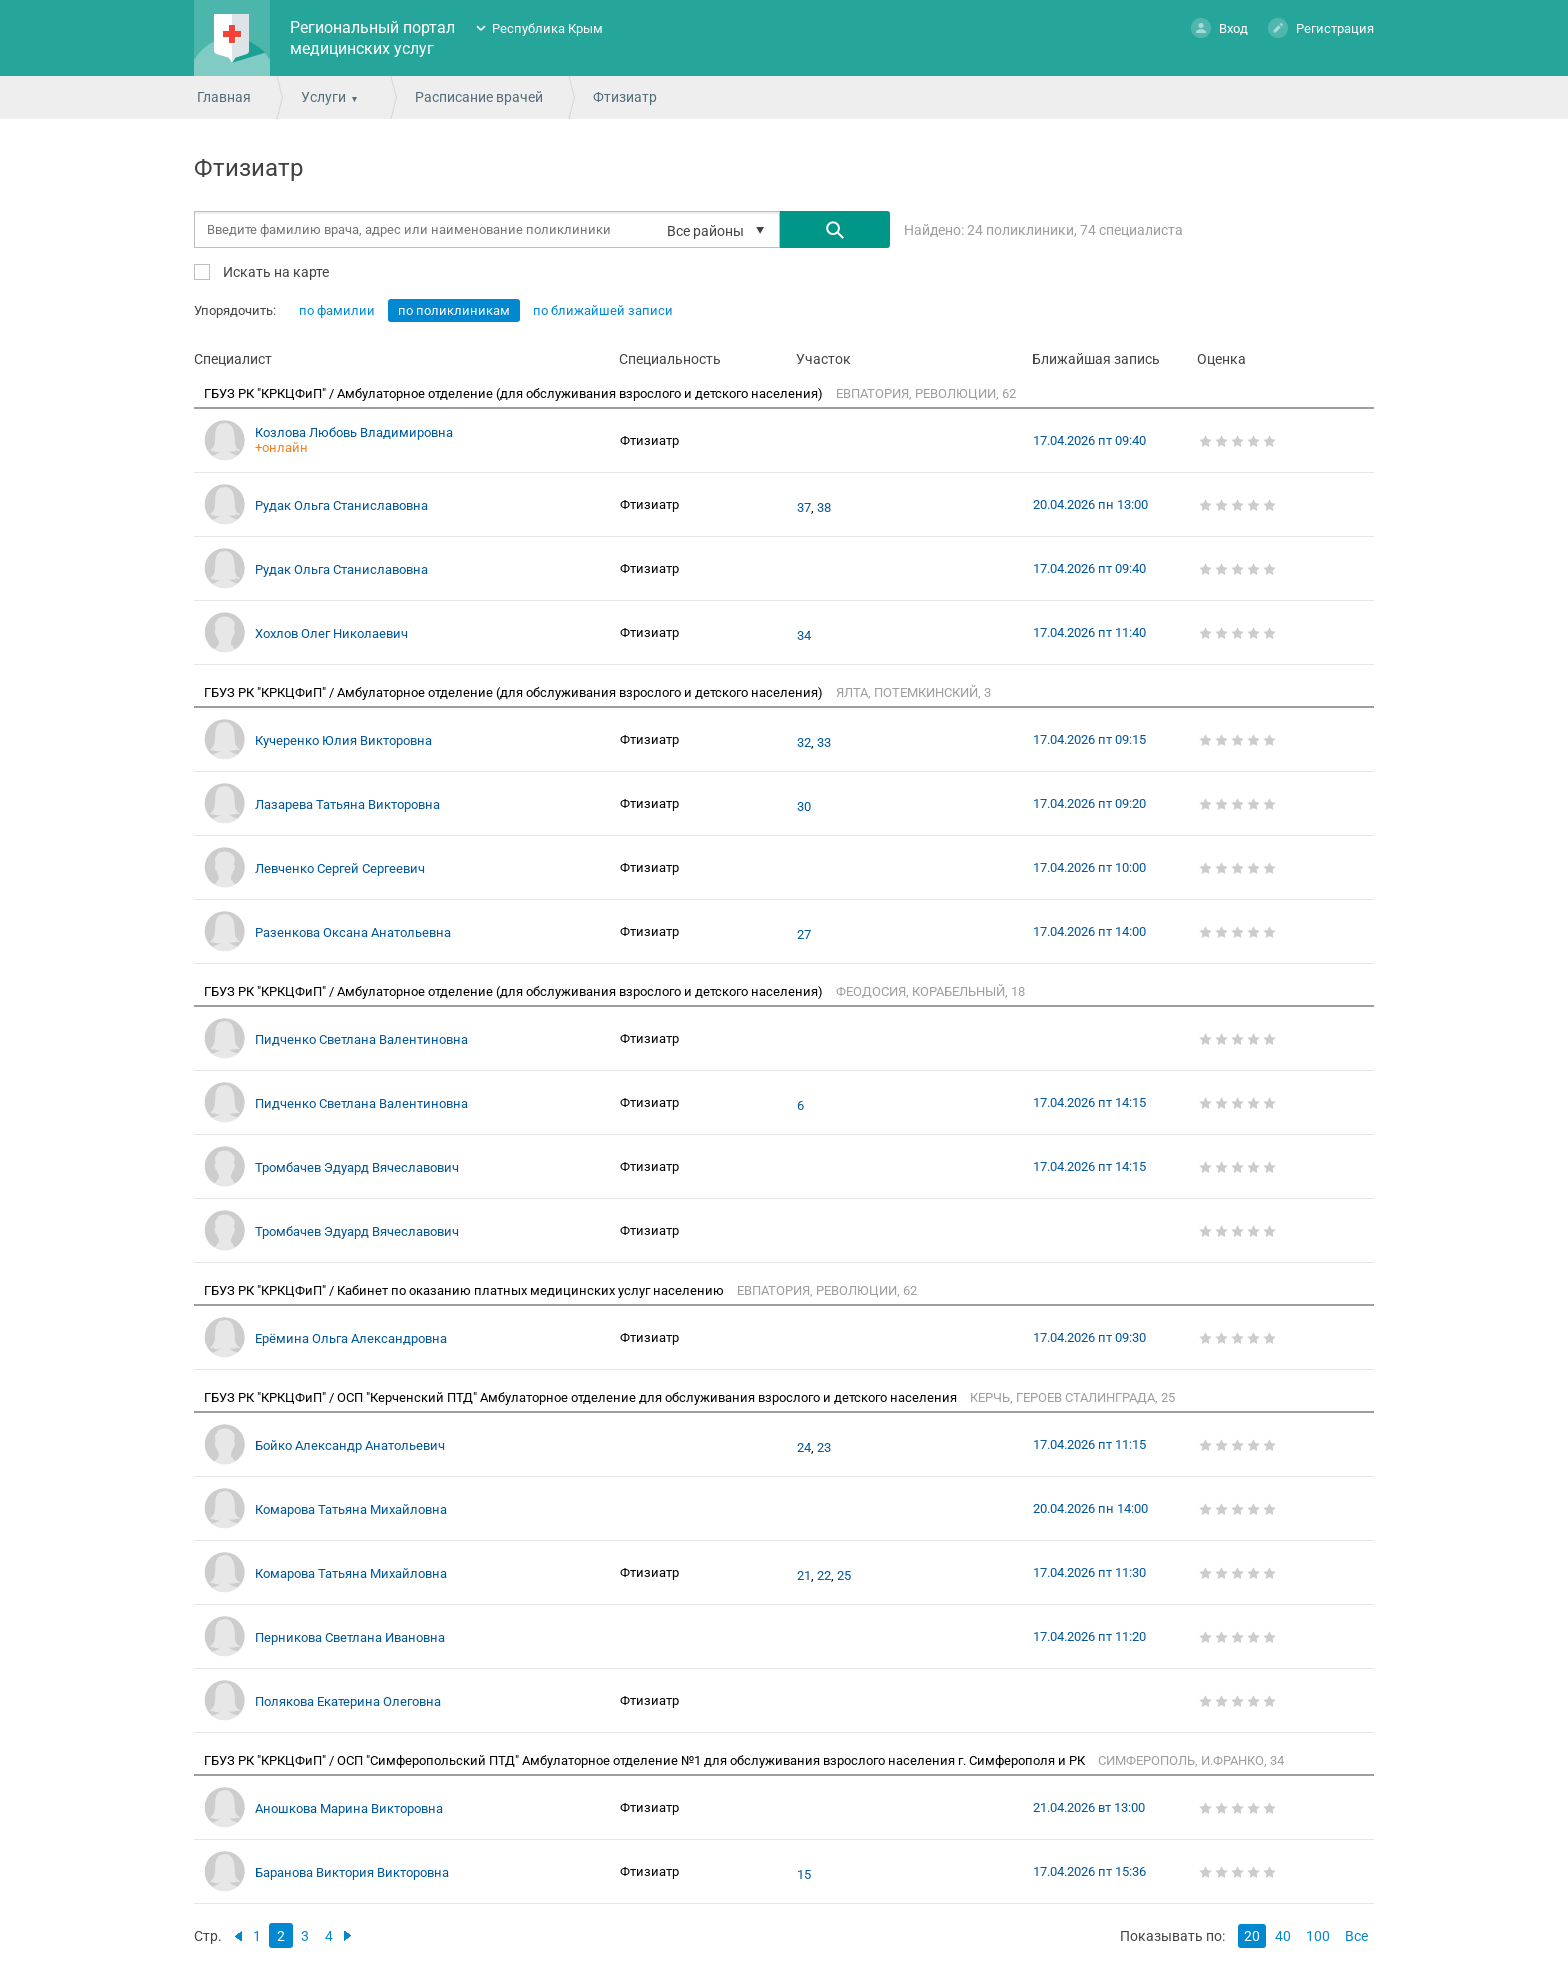 Image resolution: width=1568 pixels, height=1969 pixels. I want to click on Полякова Екатерина Олеговна, so click(348, 1701).